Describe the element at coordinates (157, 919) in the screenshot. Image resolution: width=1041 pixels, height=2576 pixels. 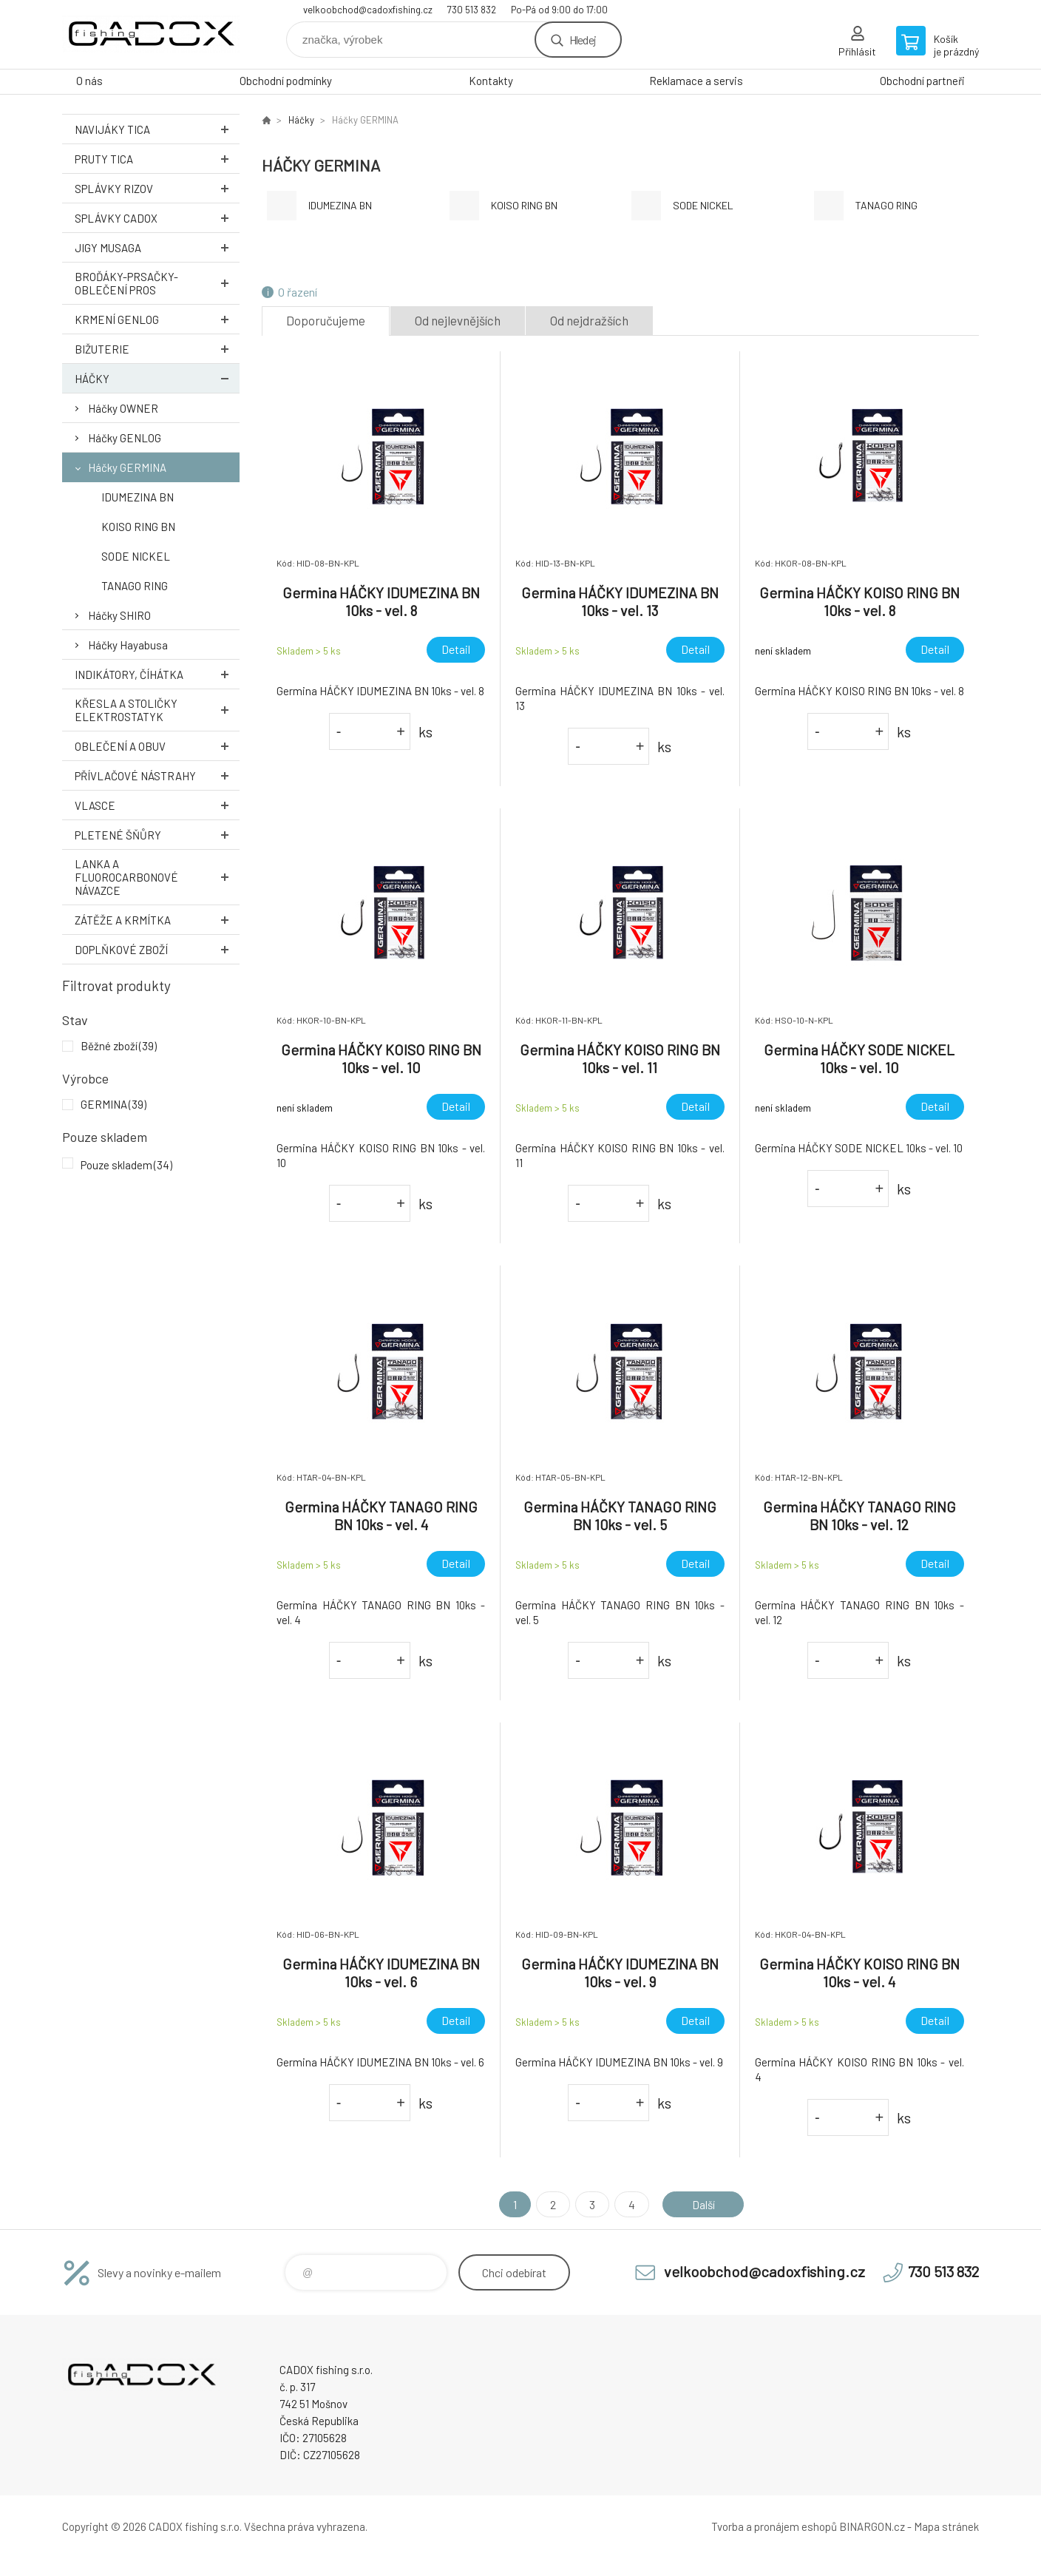
I see `Zátěže a krmítka` at that location.